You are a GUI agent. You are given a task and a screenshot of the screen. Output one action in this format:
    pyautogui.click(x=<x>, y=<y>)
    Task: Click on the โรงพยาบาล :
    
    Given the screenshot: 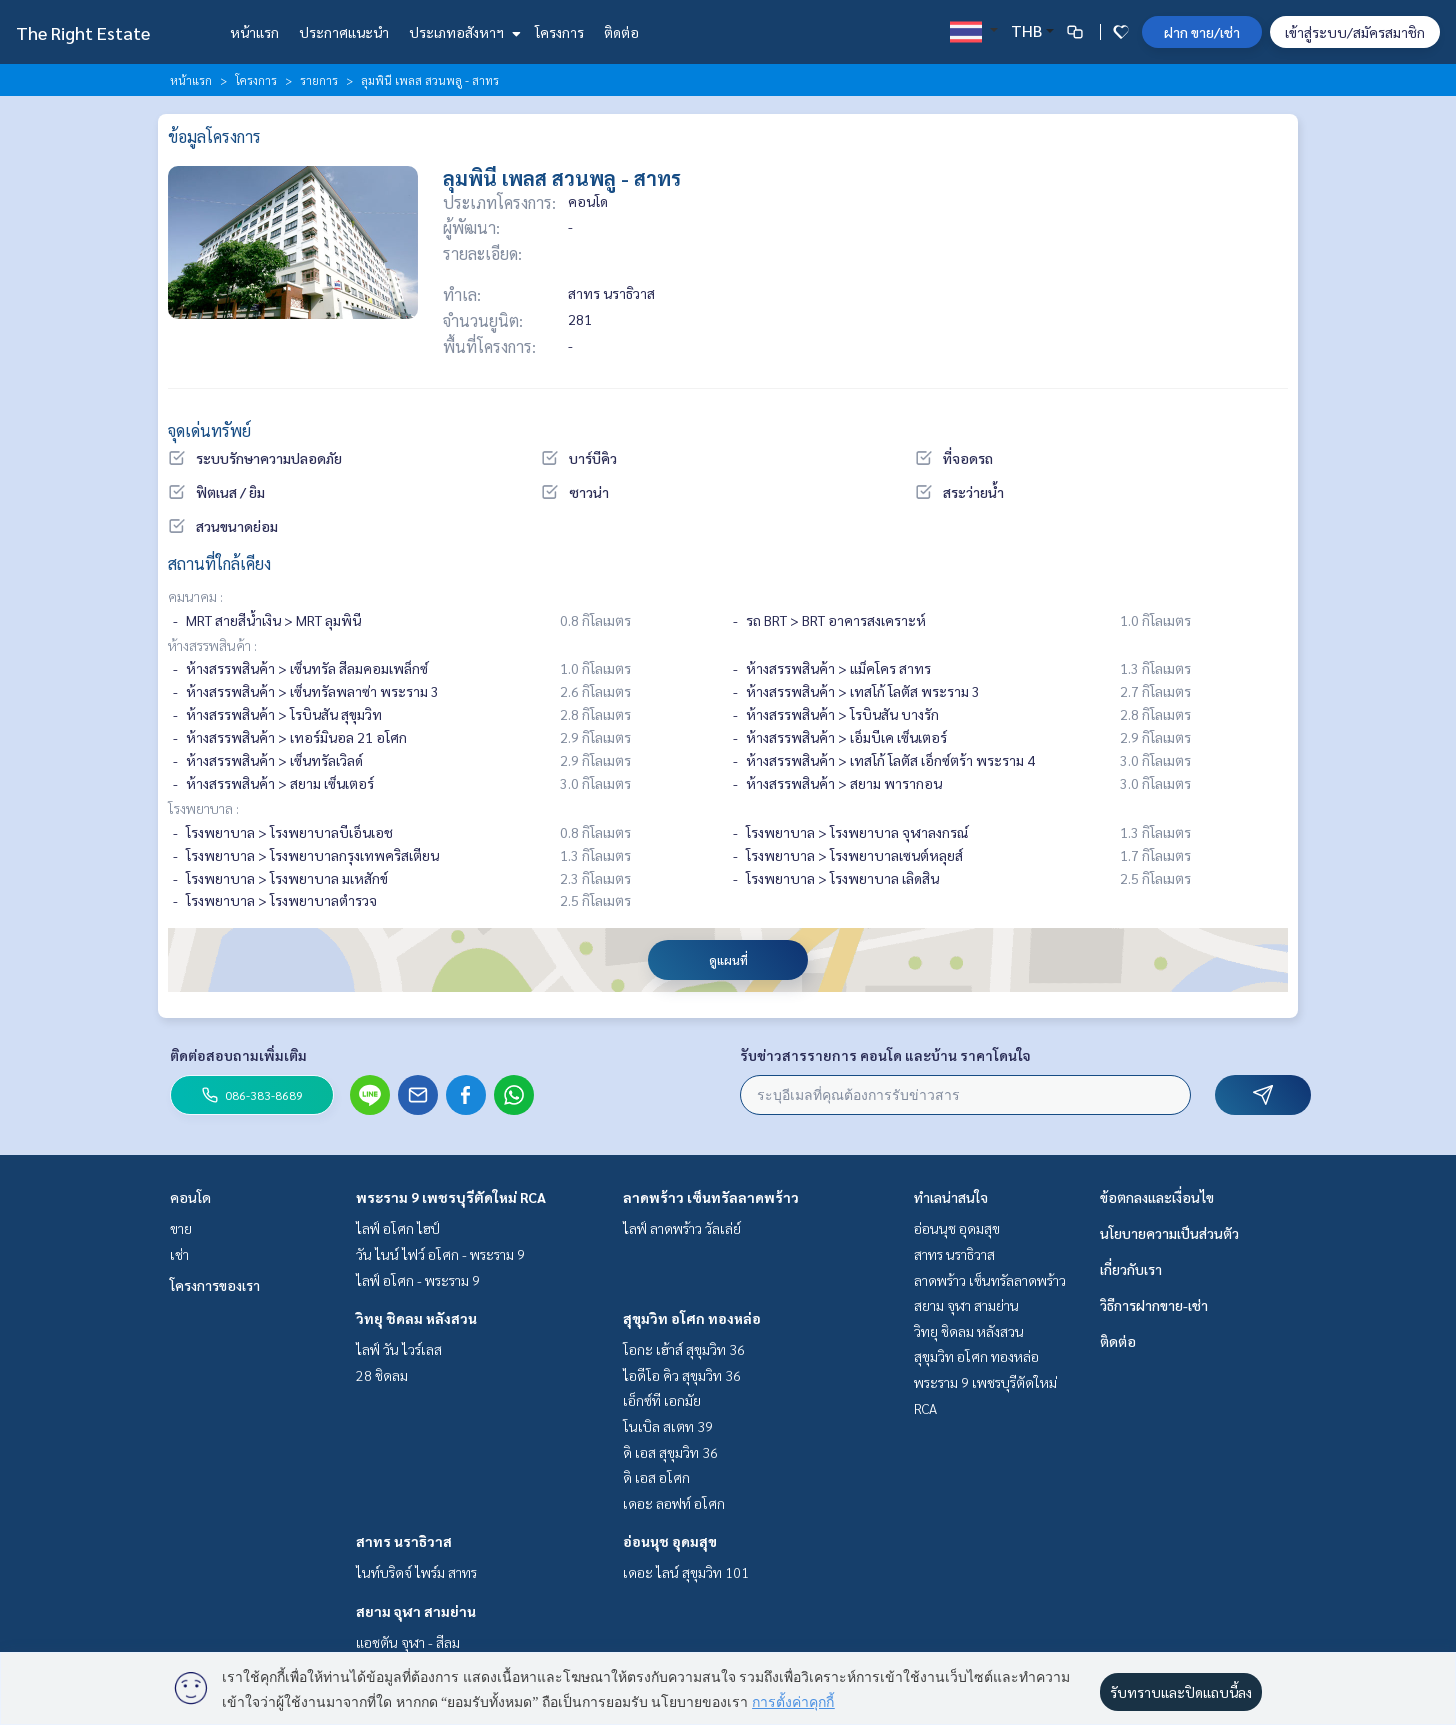 What is the action you would take?
    pyautogui.click(x=203, y=808)
    